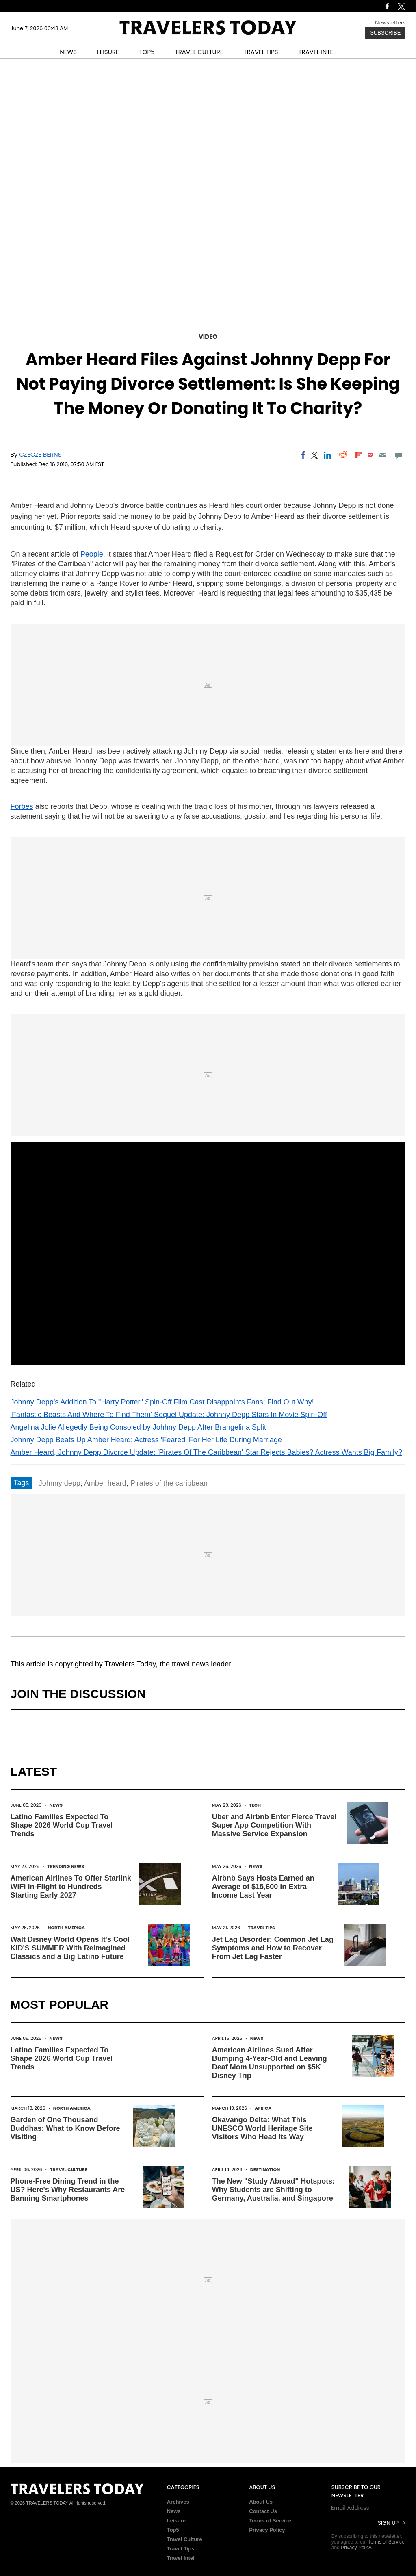 The width and height of the screenshot is (416, 2576). What do you see at coordinates (208, 336) in the screenshot?
I see `Video` at bounding box center [208, 336].